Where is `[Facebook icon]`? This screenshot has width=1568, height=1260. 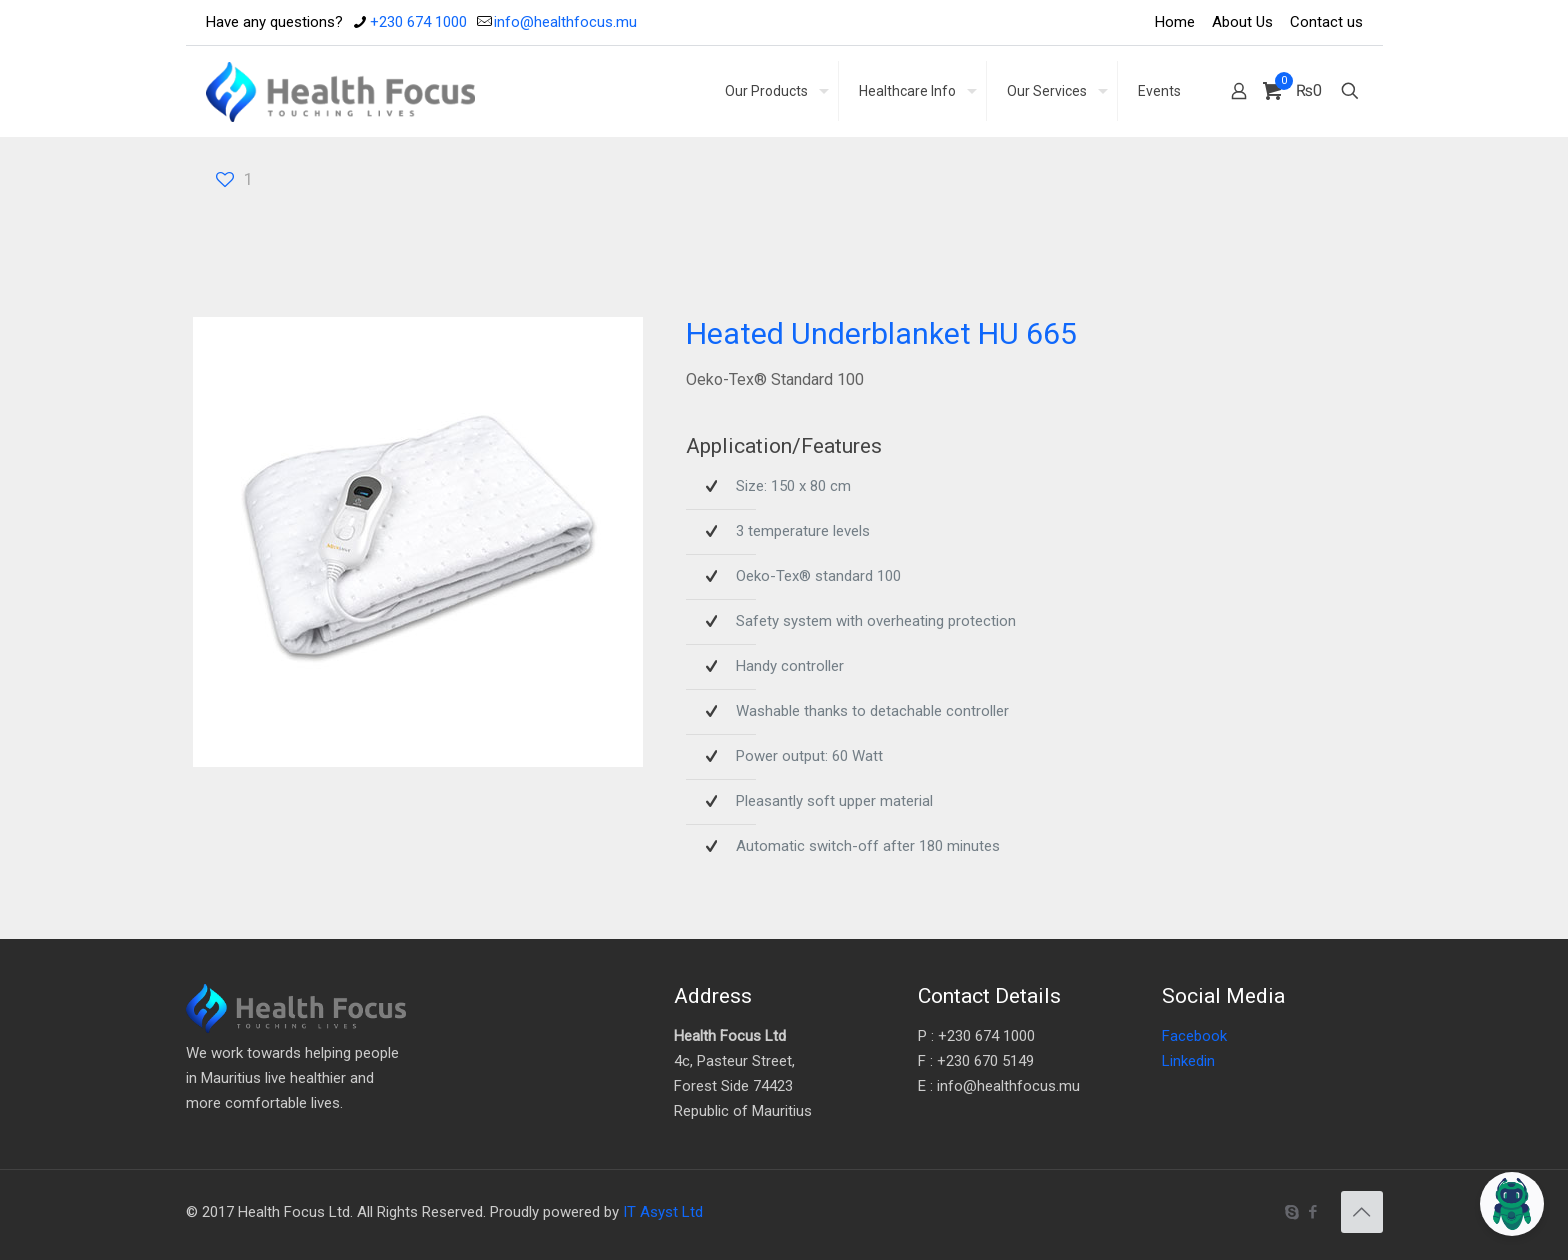 [Facebook icon] is located at coordinates (1313, 1212).